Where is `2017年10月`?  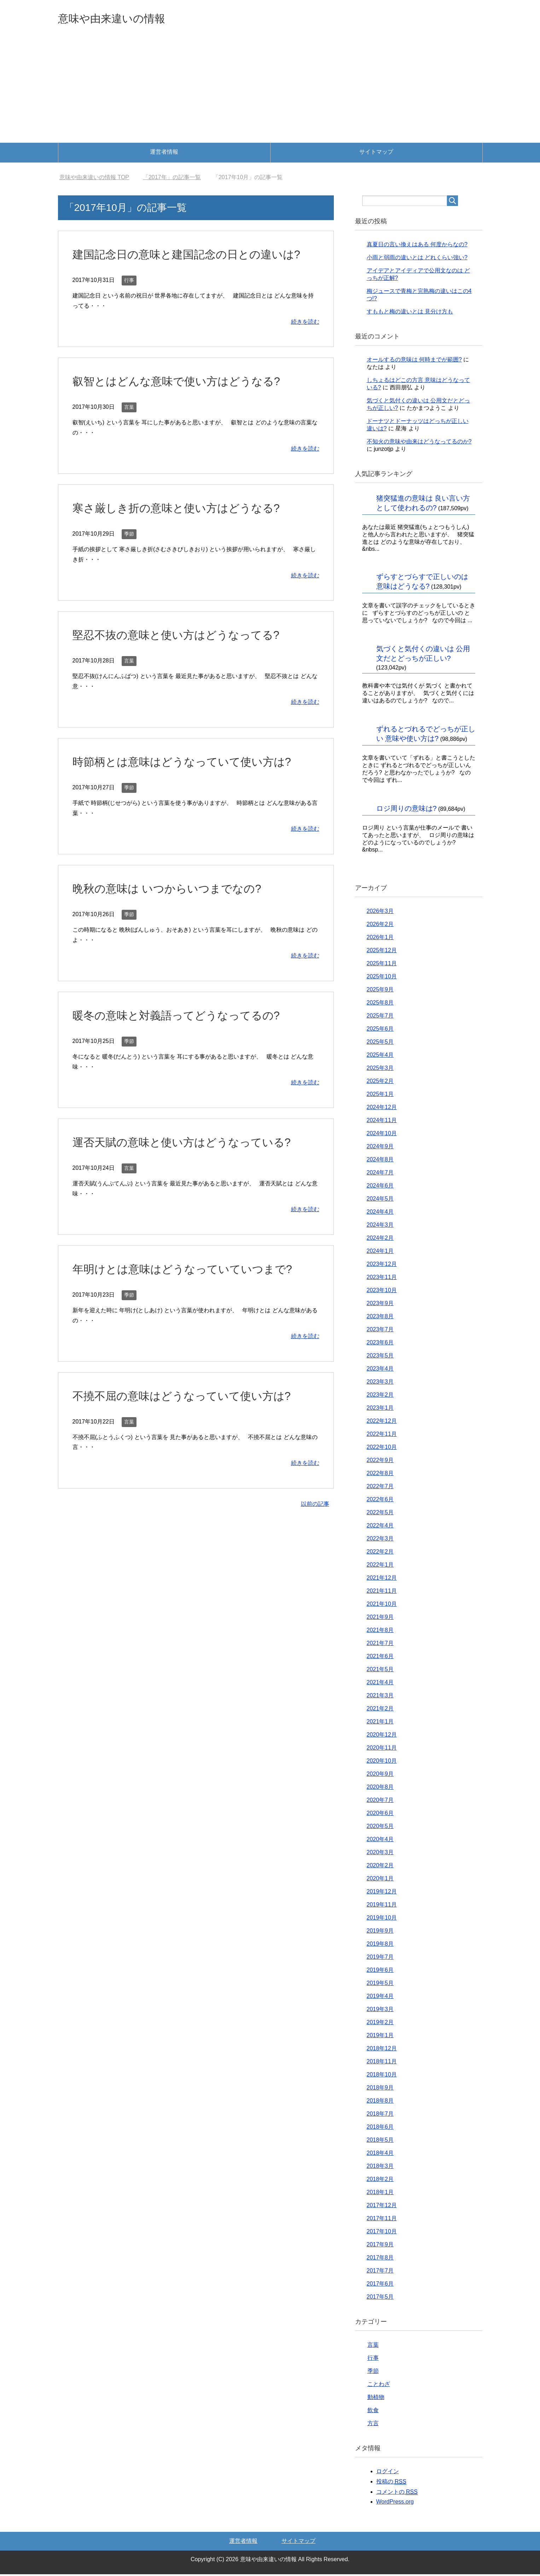 2017年10月 is located at coordinates (382, 2233).